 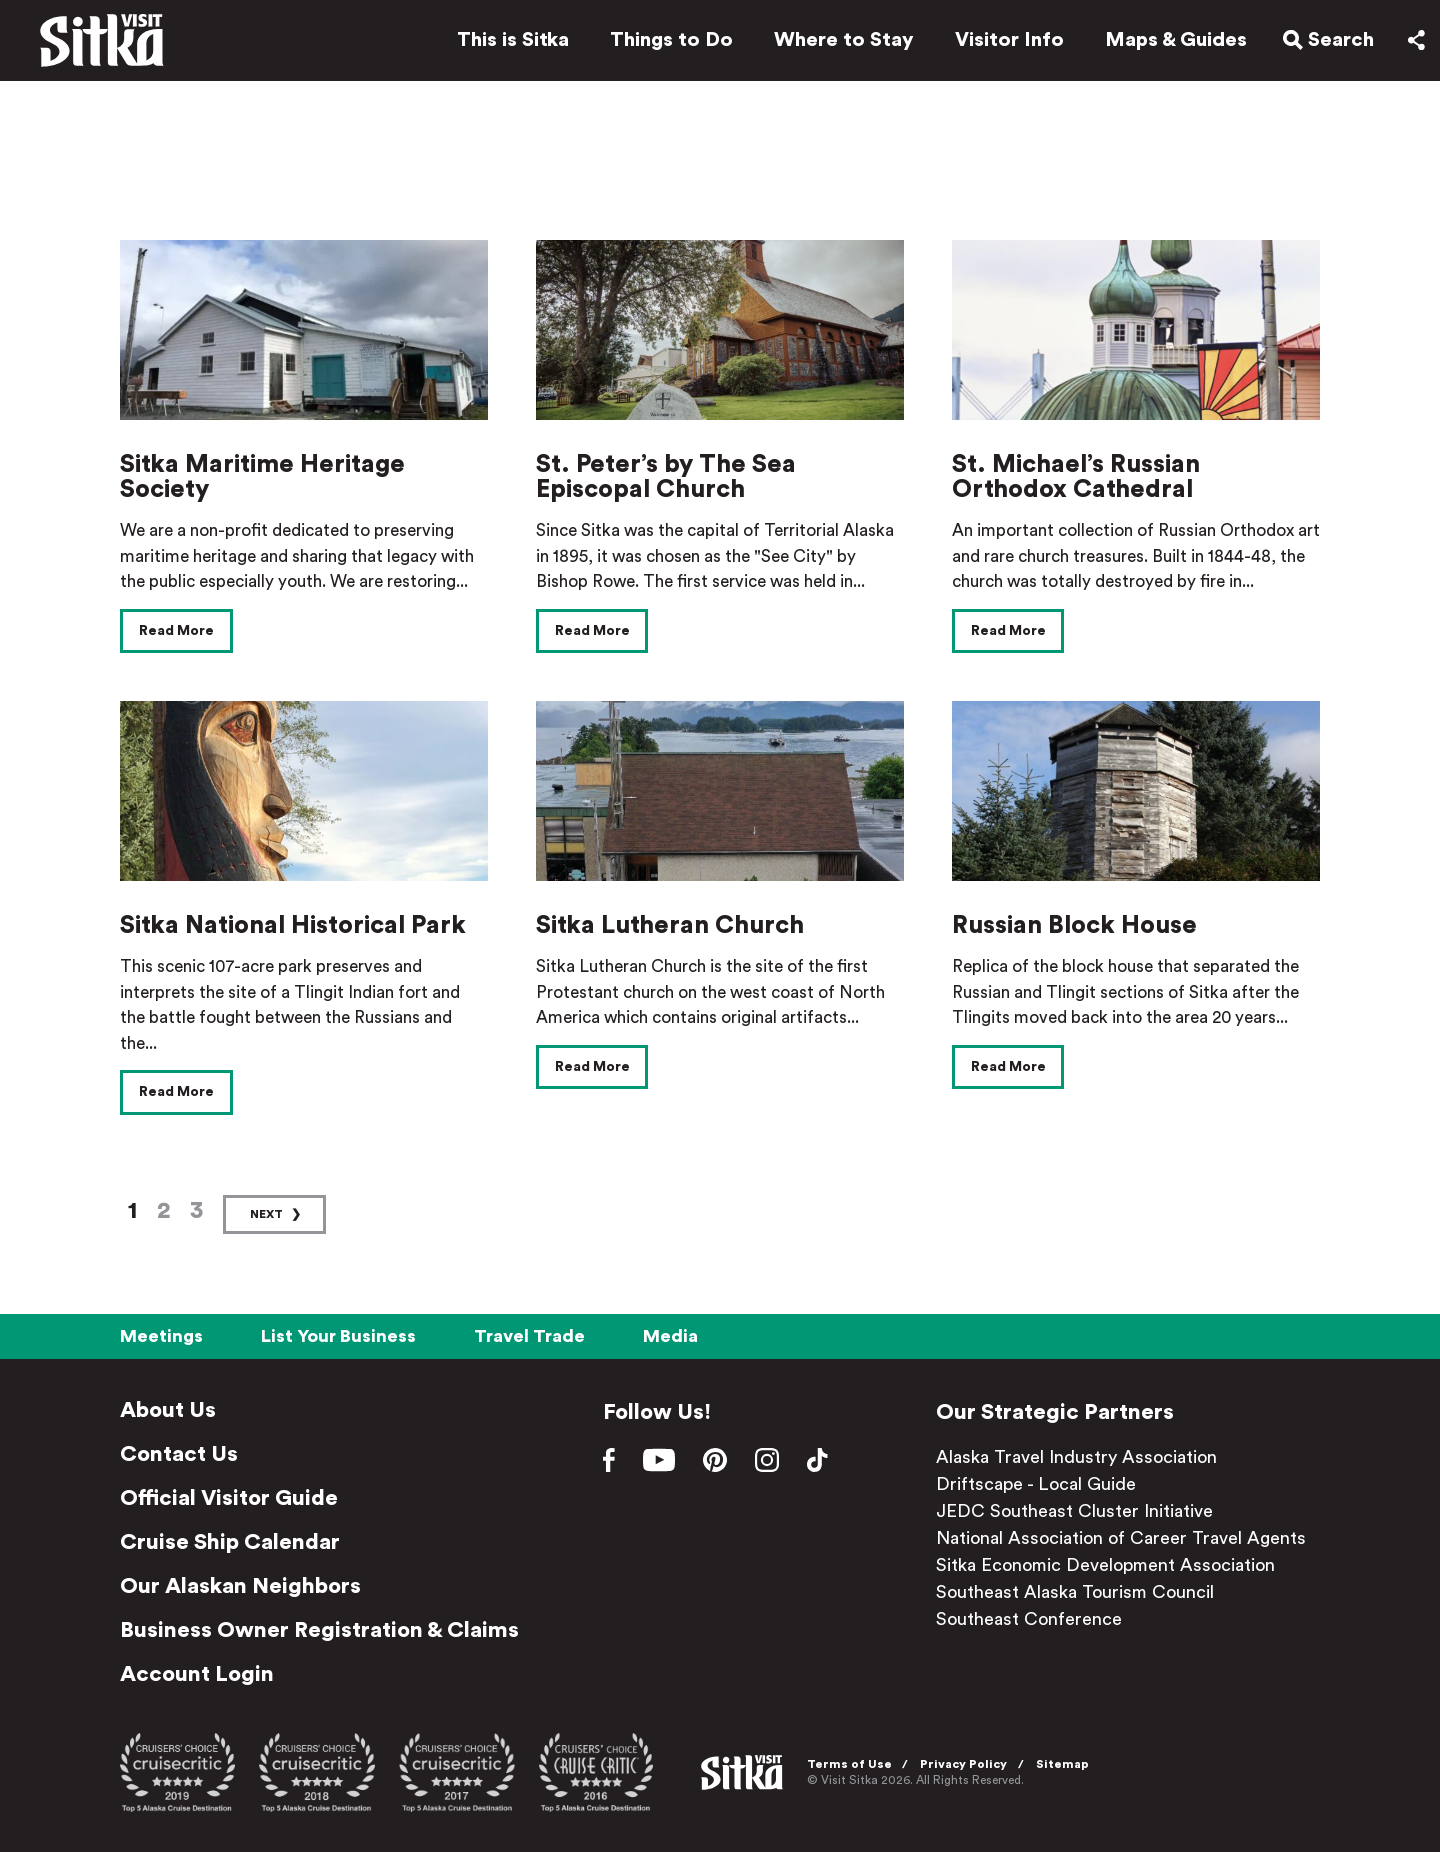 I want to click on Southeast Alaska Tourism Council, so click(x=1075, y=1592).